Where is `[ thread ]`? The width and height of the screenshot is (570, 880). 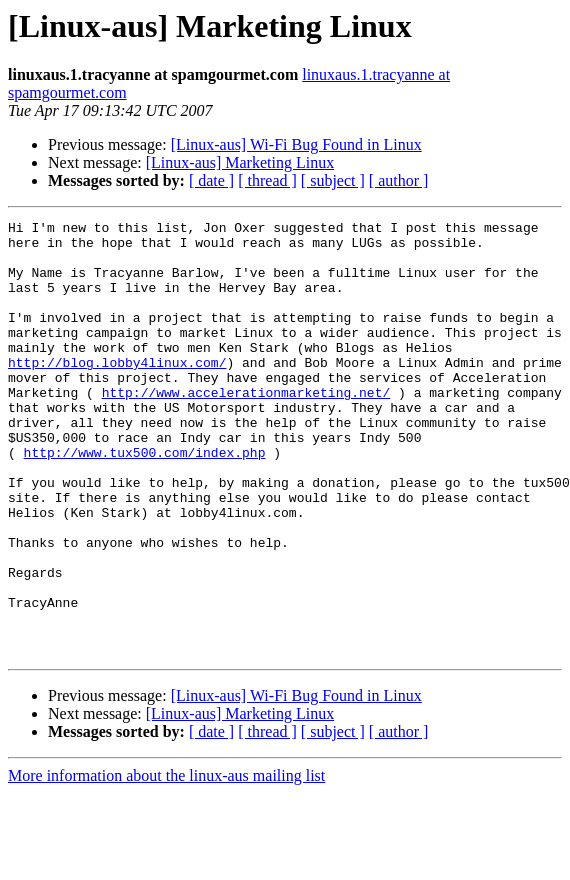
[ thread ] is located at coordinates (267, 180).